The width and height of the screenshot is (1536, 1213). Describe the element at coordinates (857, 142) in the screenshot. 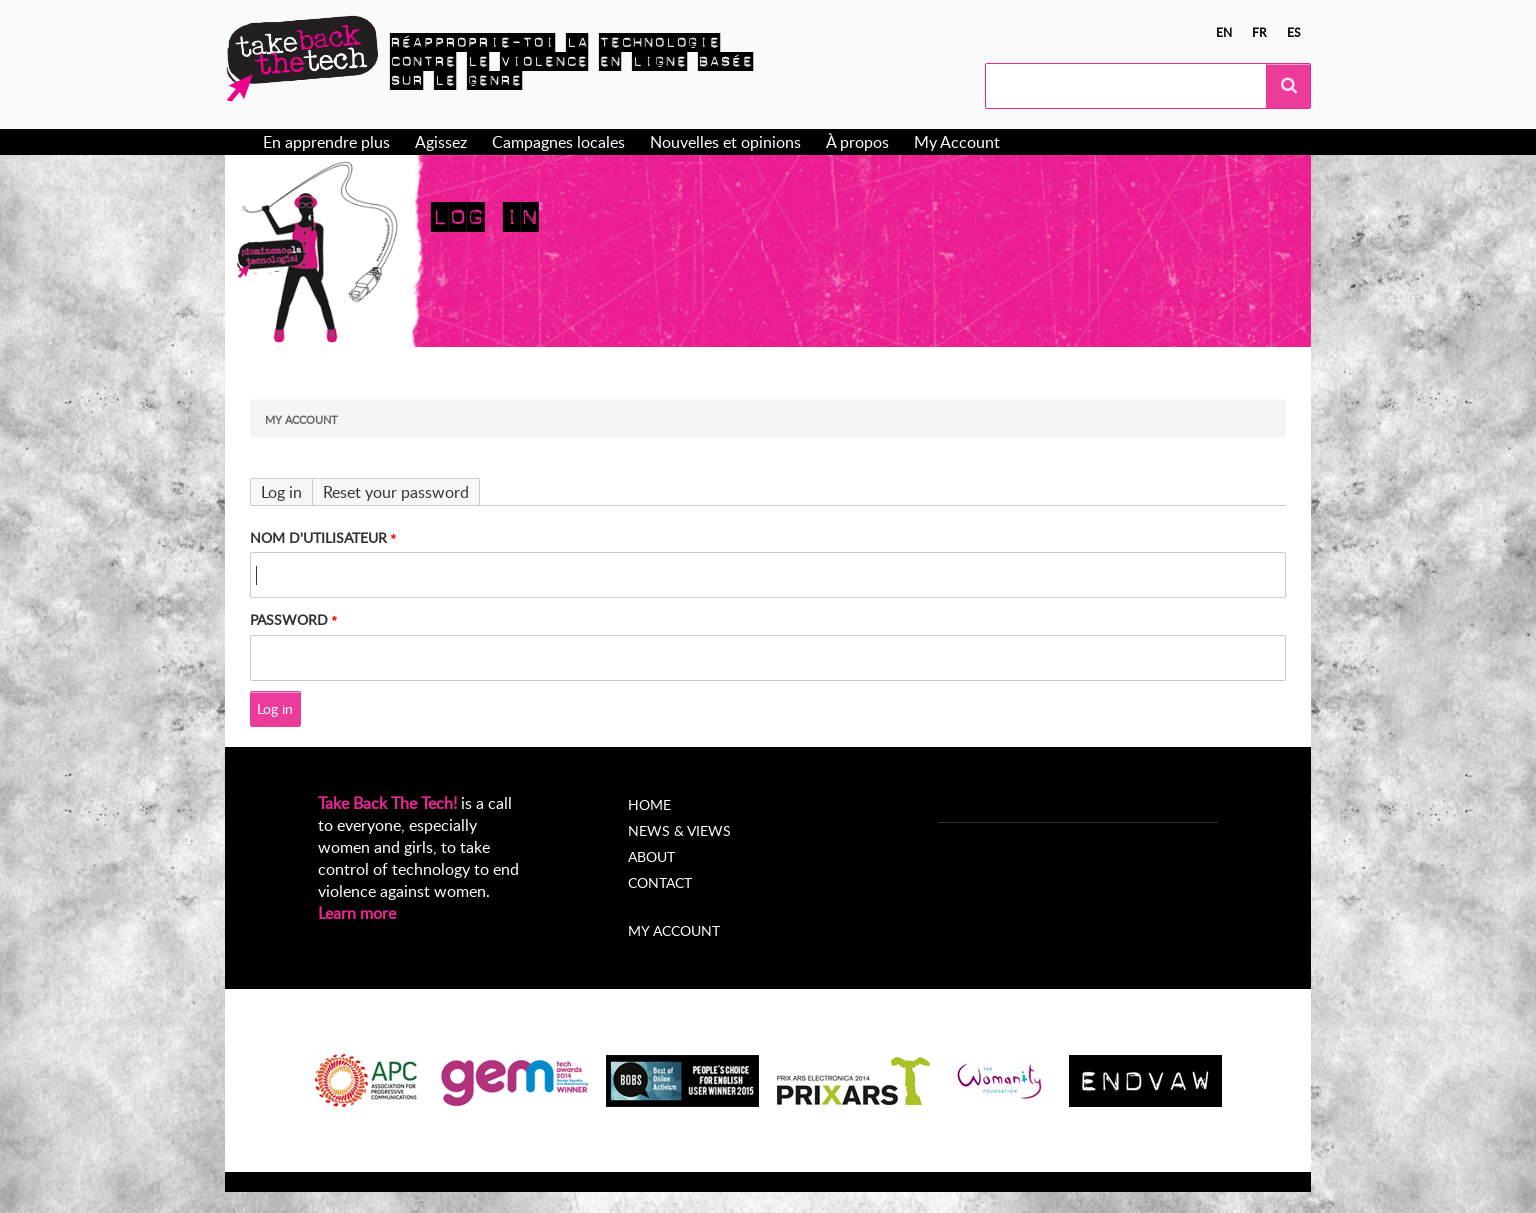

I see `À propos` at that location.